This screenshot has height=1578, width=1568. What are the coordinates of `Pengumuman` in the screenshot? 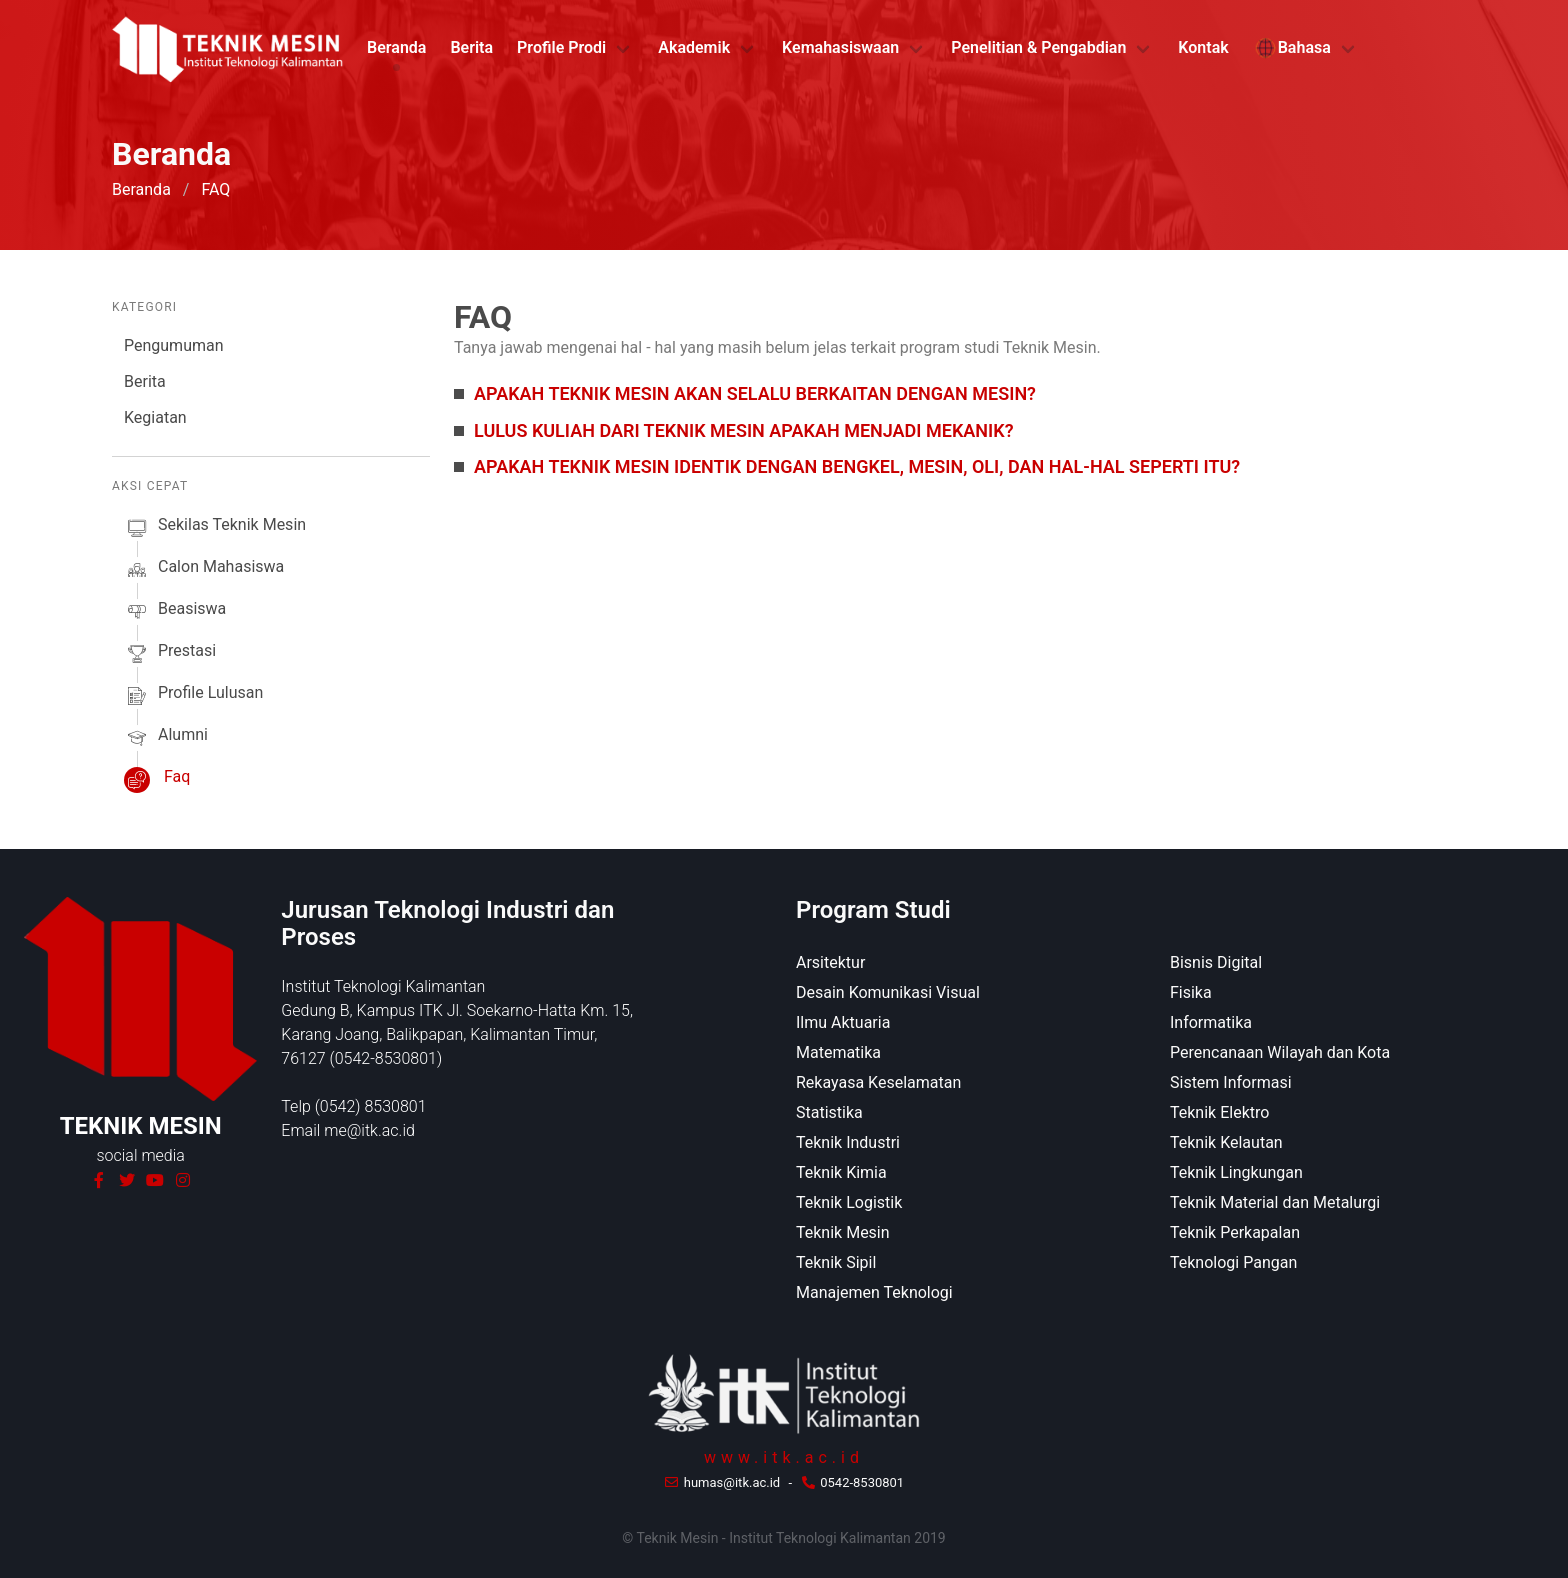 It's located at (174, 345).